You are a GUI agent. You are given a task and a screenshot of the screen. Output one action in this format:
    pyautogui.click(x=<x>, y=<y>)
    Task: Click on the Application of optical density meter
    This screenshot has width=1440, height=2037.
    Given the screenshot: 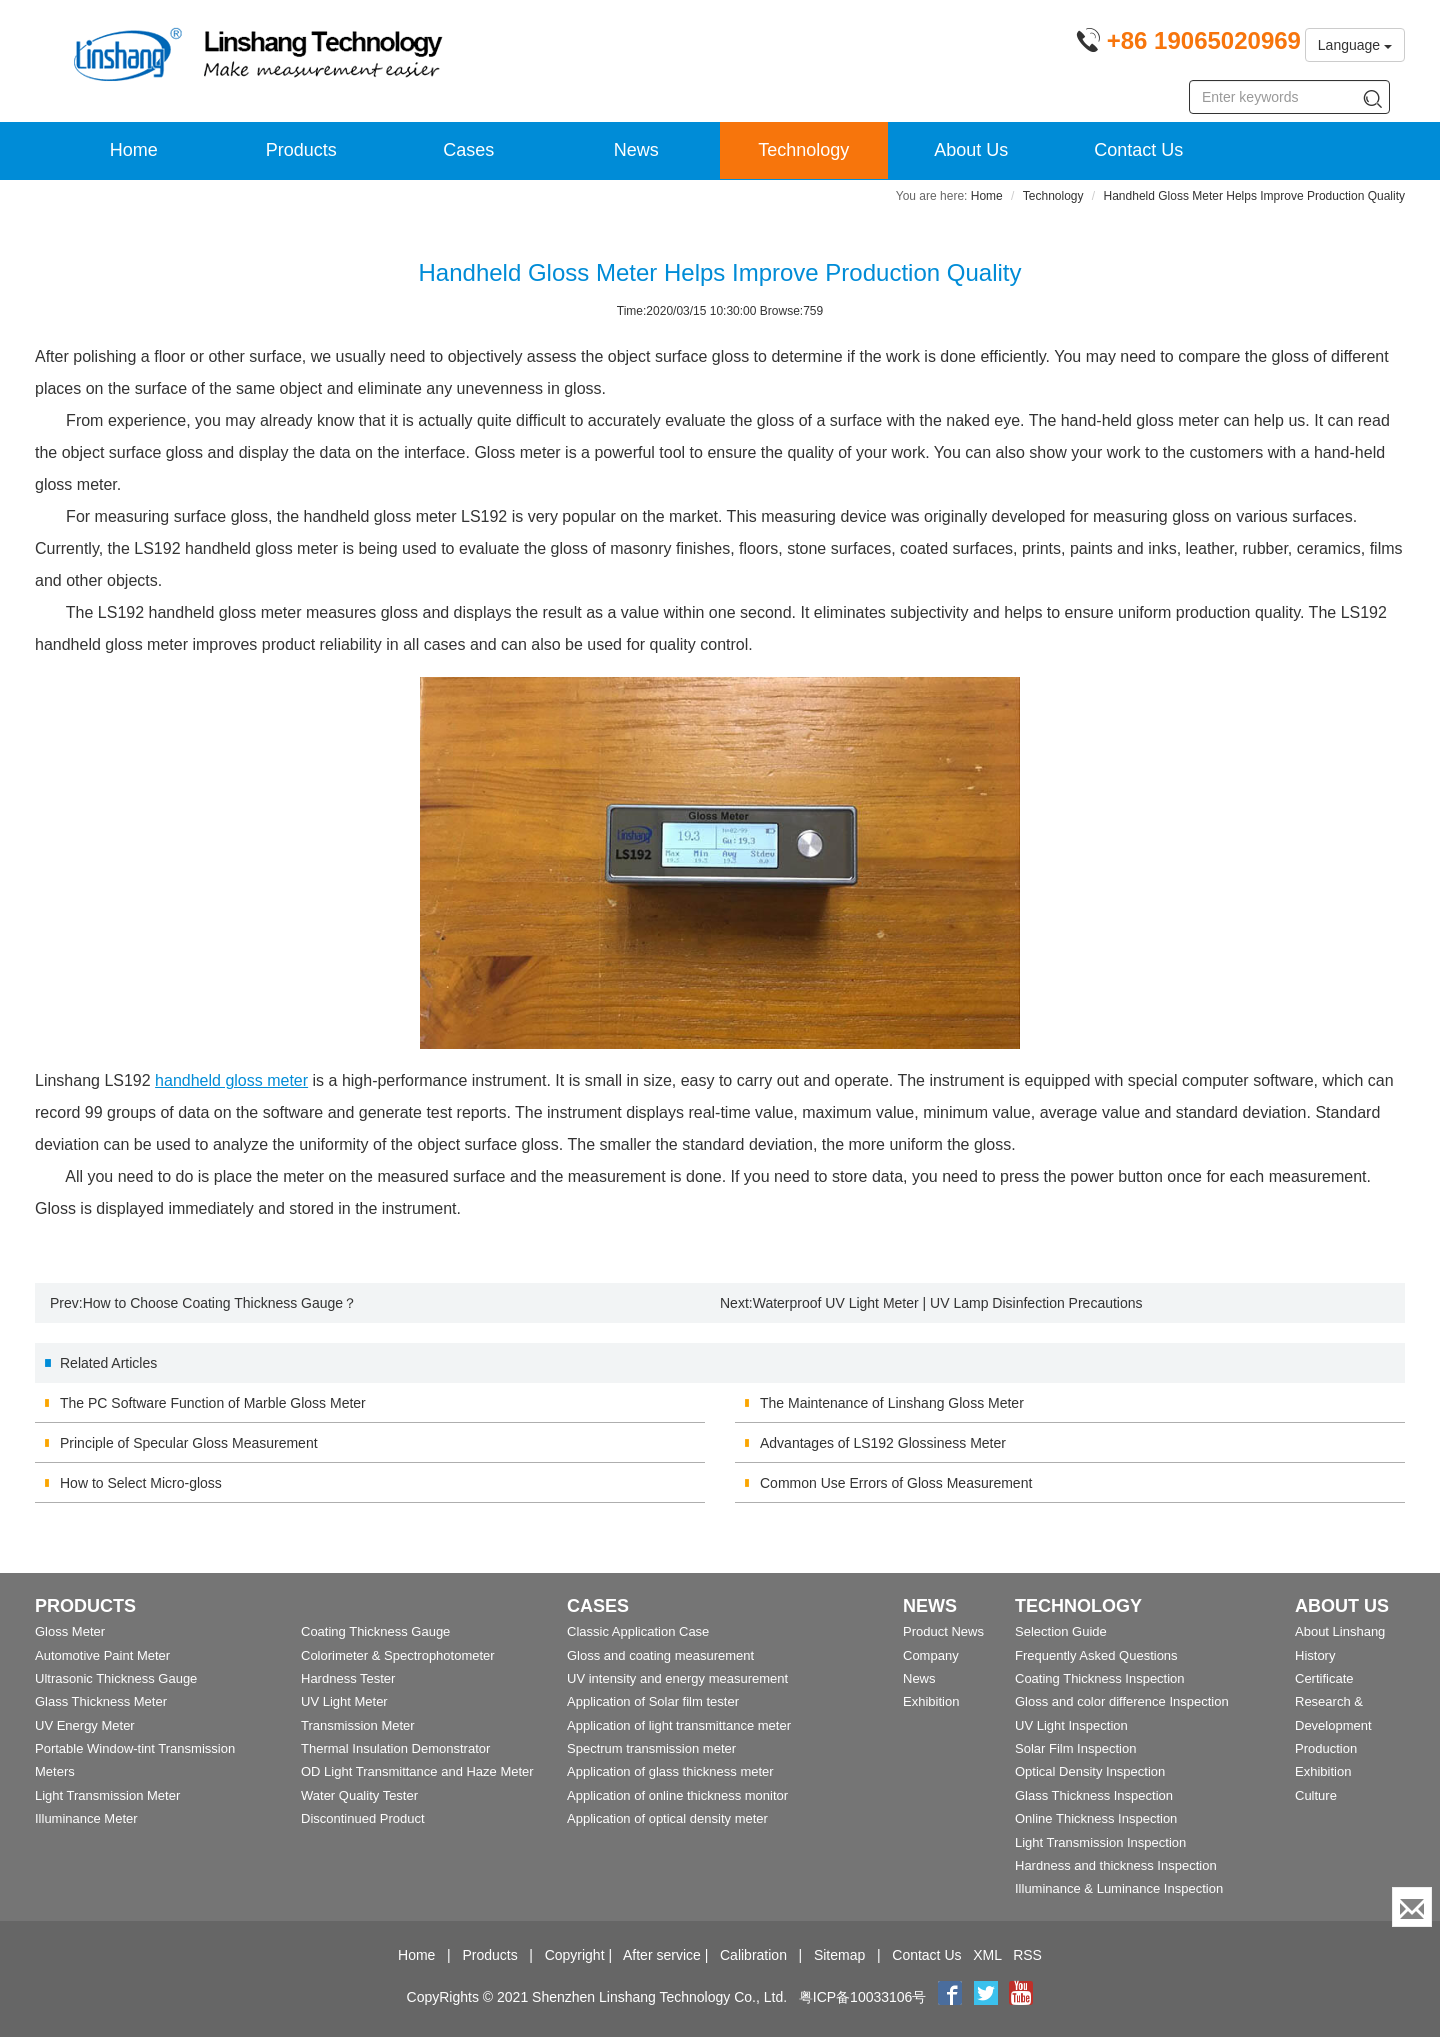 What is the action you would take?
    pyautogui.click(x=667, y=1818)
    